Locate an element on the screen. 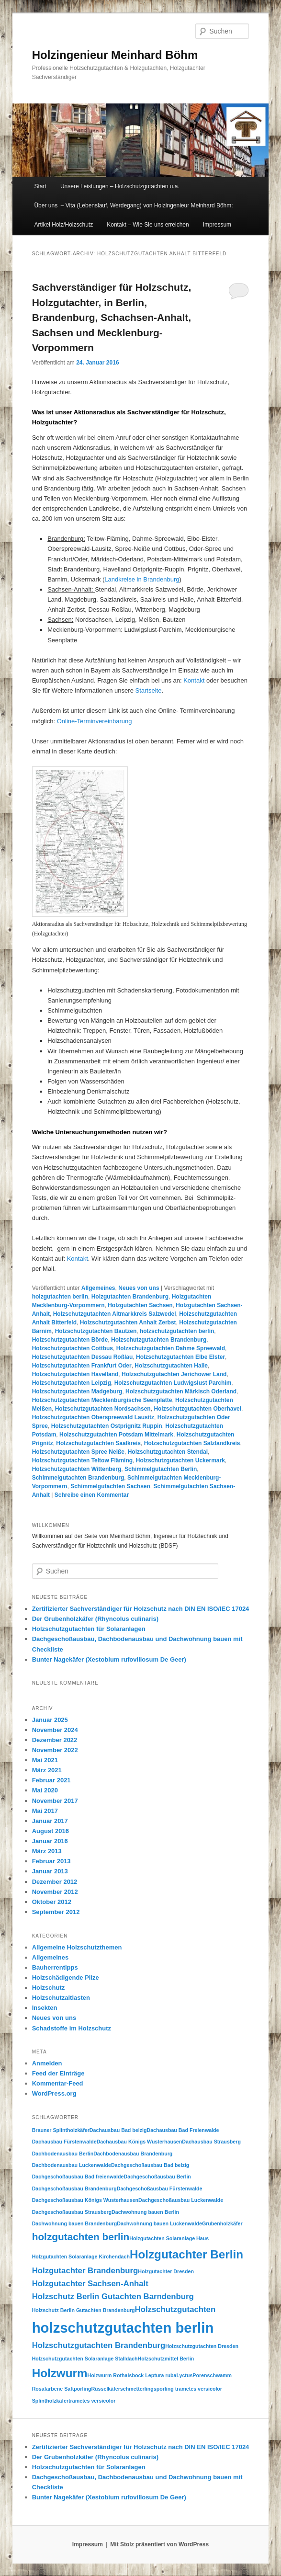 The width and height of the screenshot is (281, 2576). November 2022 is located at coordinates (55, 1750).